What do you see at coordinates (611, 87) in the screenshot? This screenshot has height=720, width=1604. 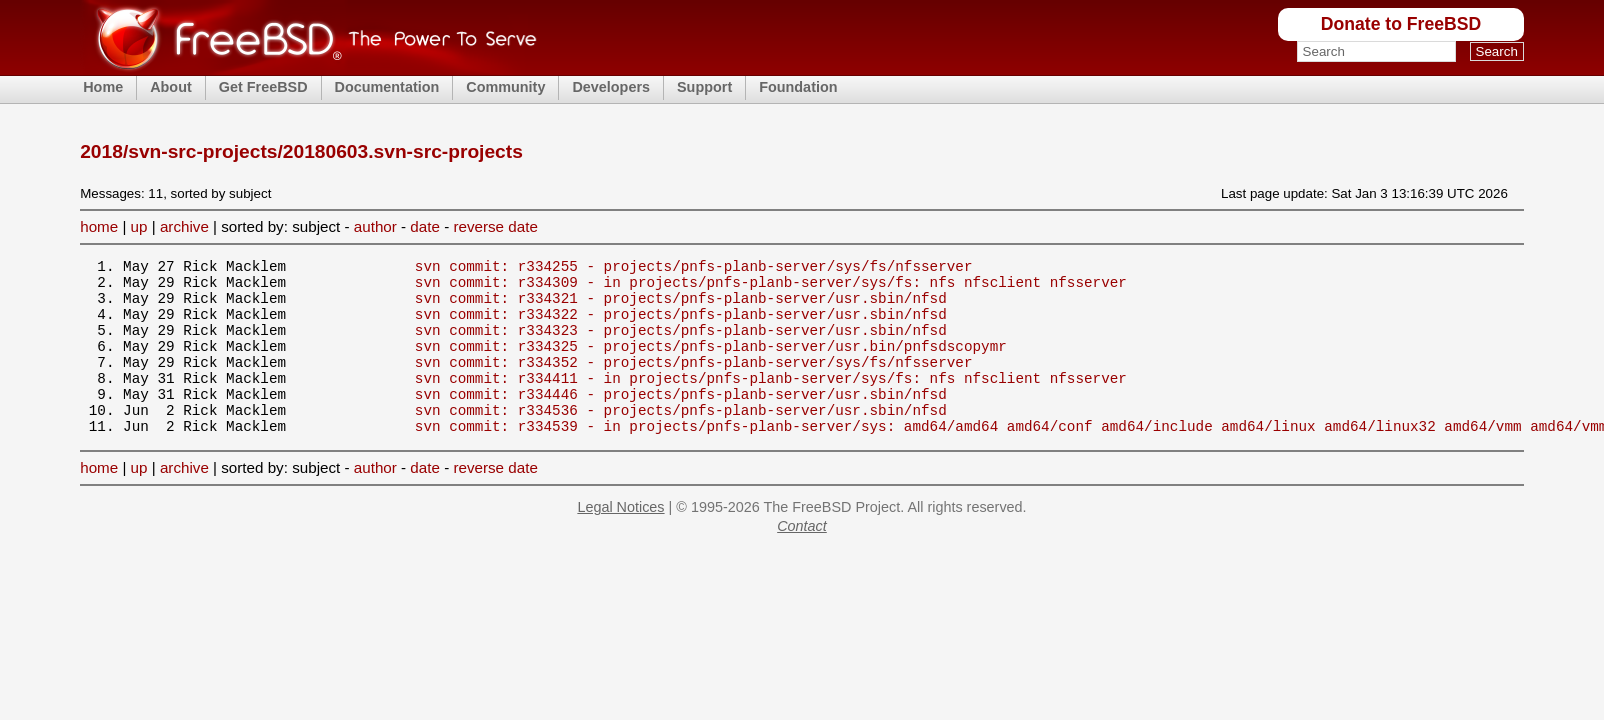 I see `Developers` at bounding box center [611, 87].